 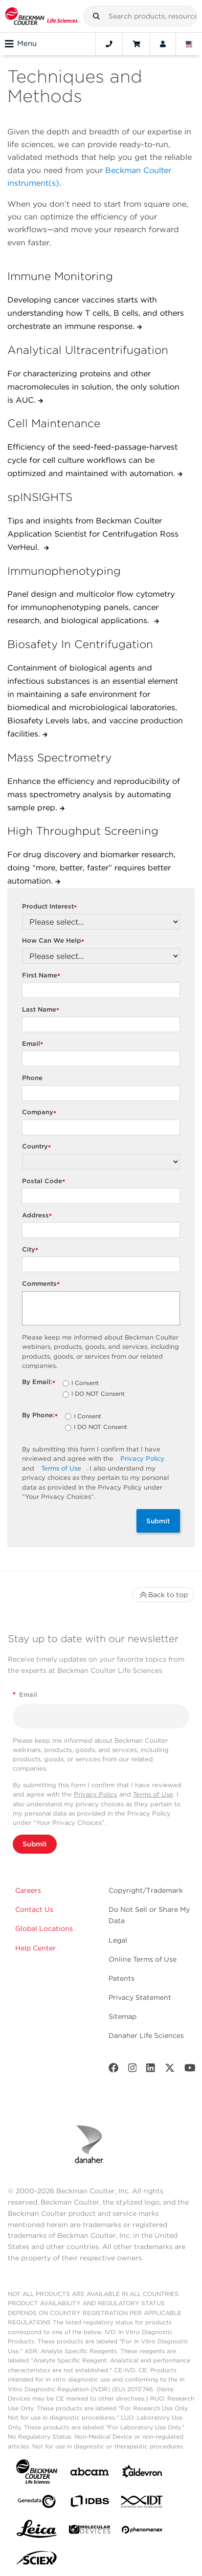 I want to click on [Facebook], so click(x=113, y=2070).